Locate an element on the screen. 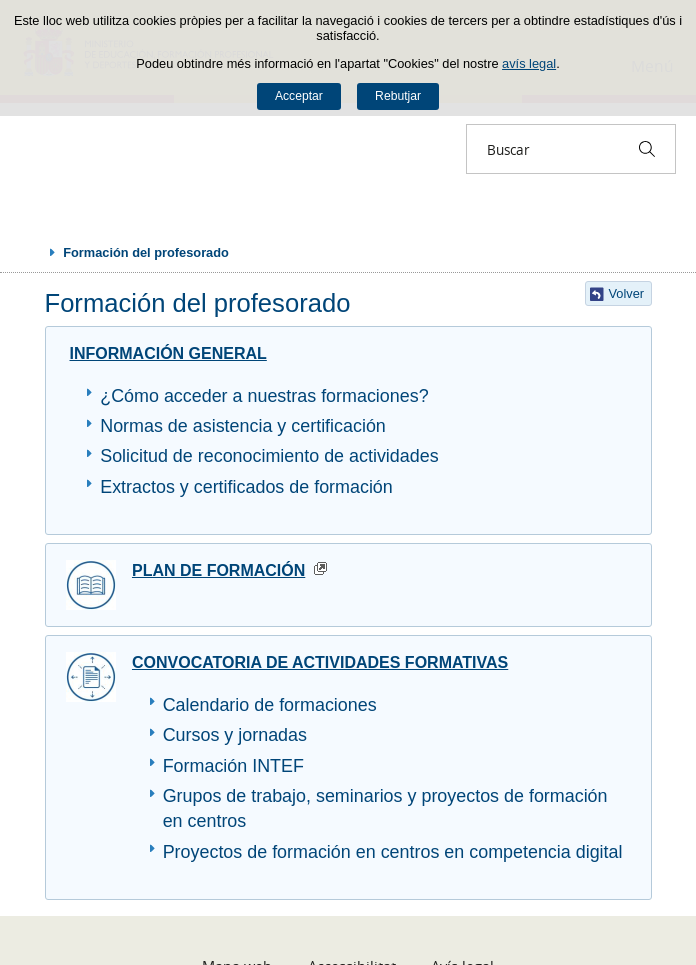  Calendario de formaciones is located at coordinates (270, 705).